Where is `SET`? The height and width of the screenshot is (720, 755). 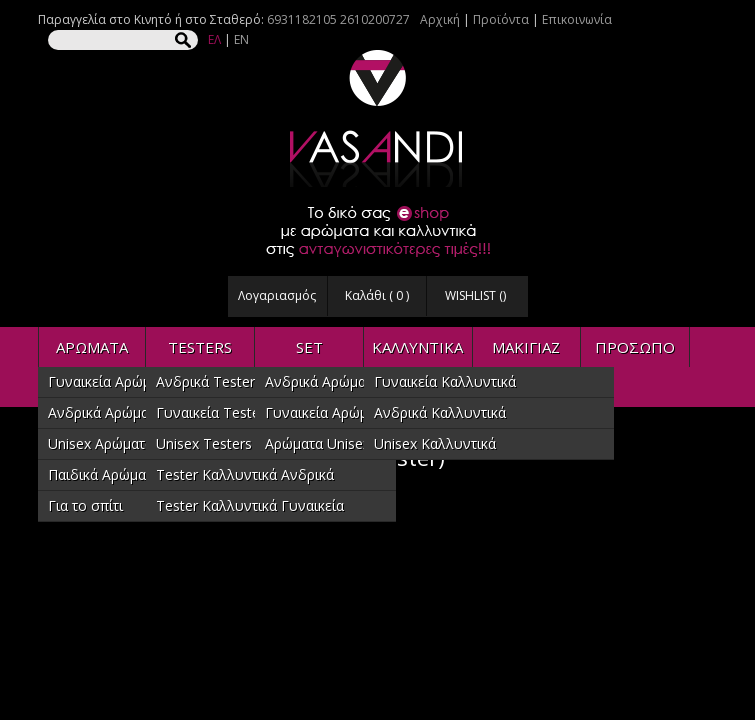 SET is located at coordinates (309, 347).